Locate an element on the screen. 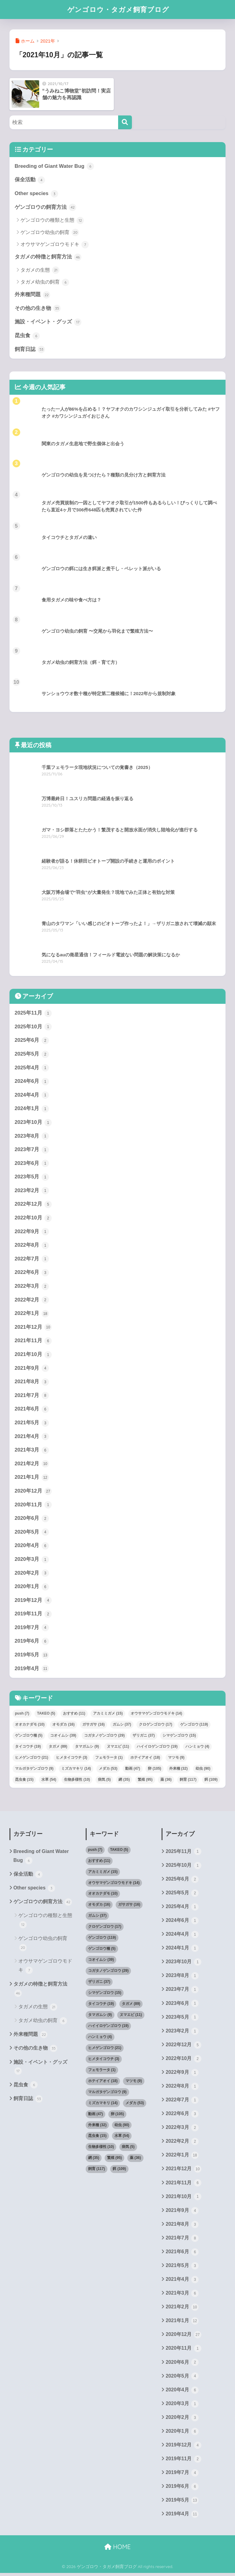 The width and height of the screenshot is (235, 2576). [検索] is located at coordinates (125, 122).